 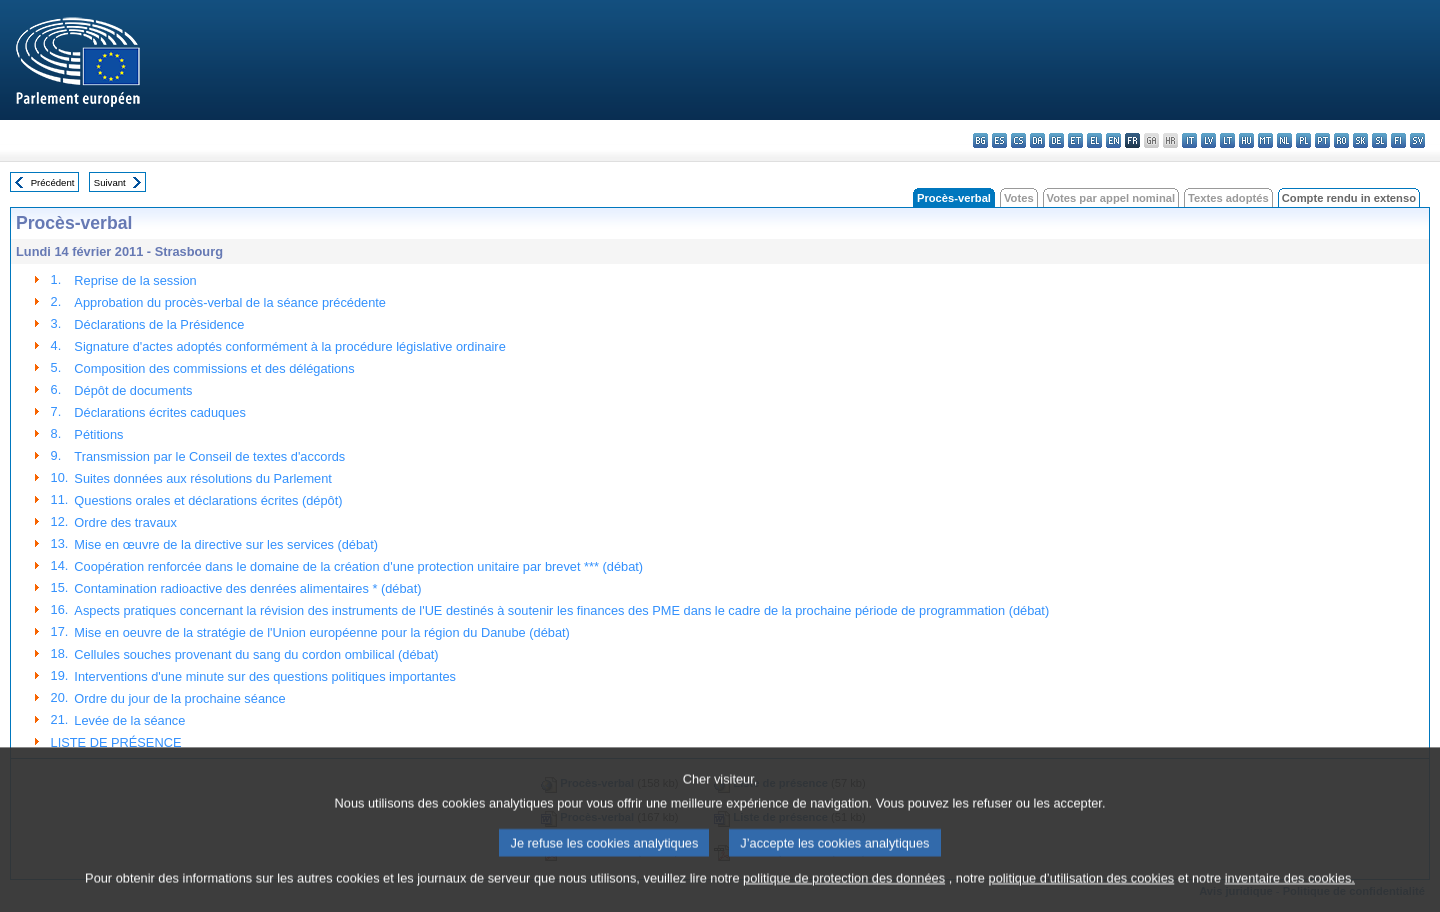 I want to click on da - dansk, so click(x=1037, y=140).